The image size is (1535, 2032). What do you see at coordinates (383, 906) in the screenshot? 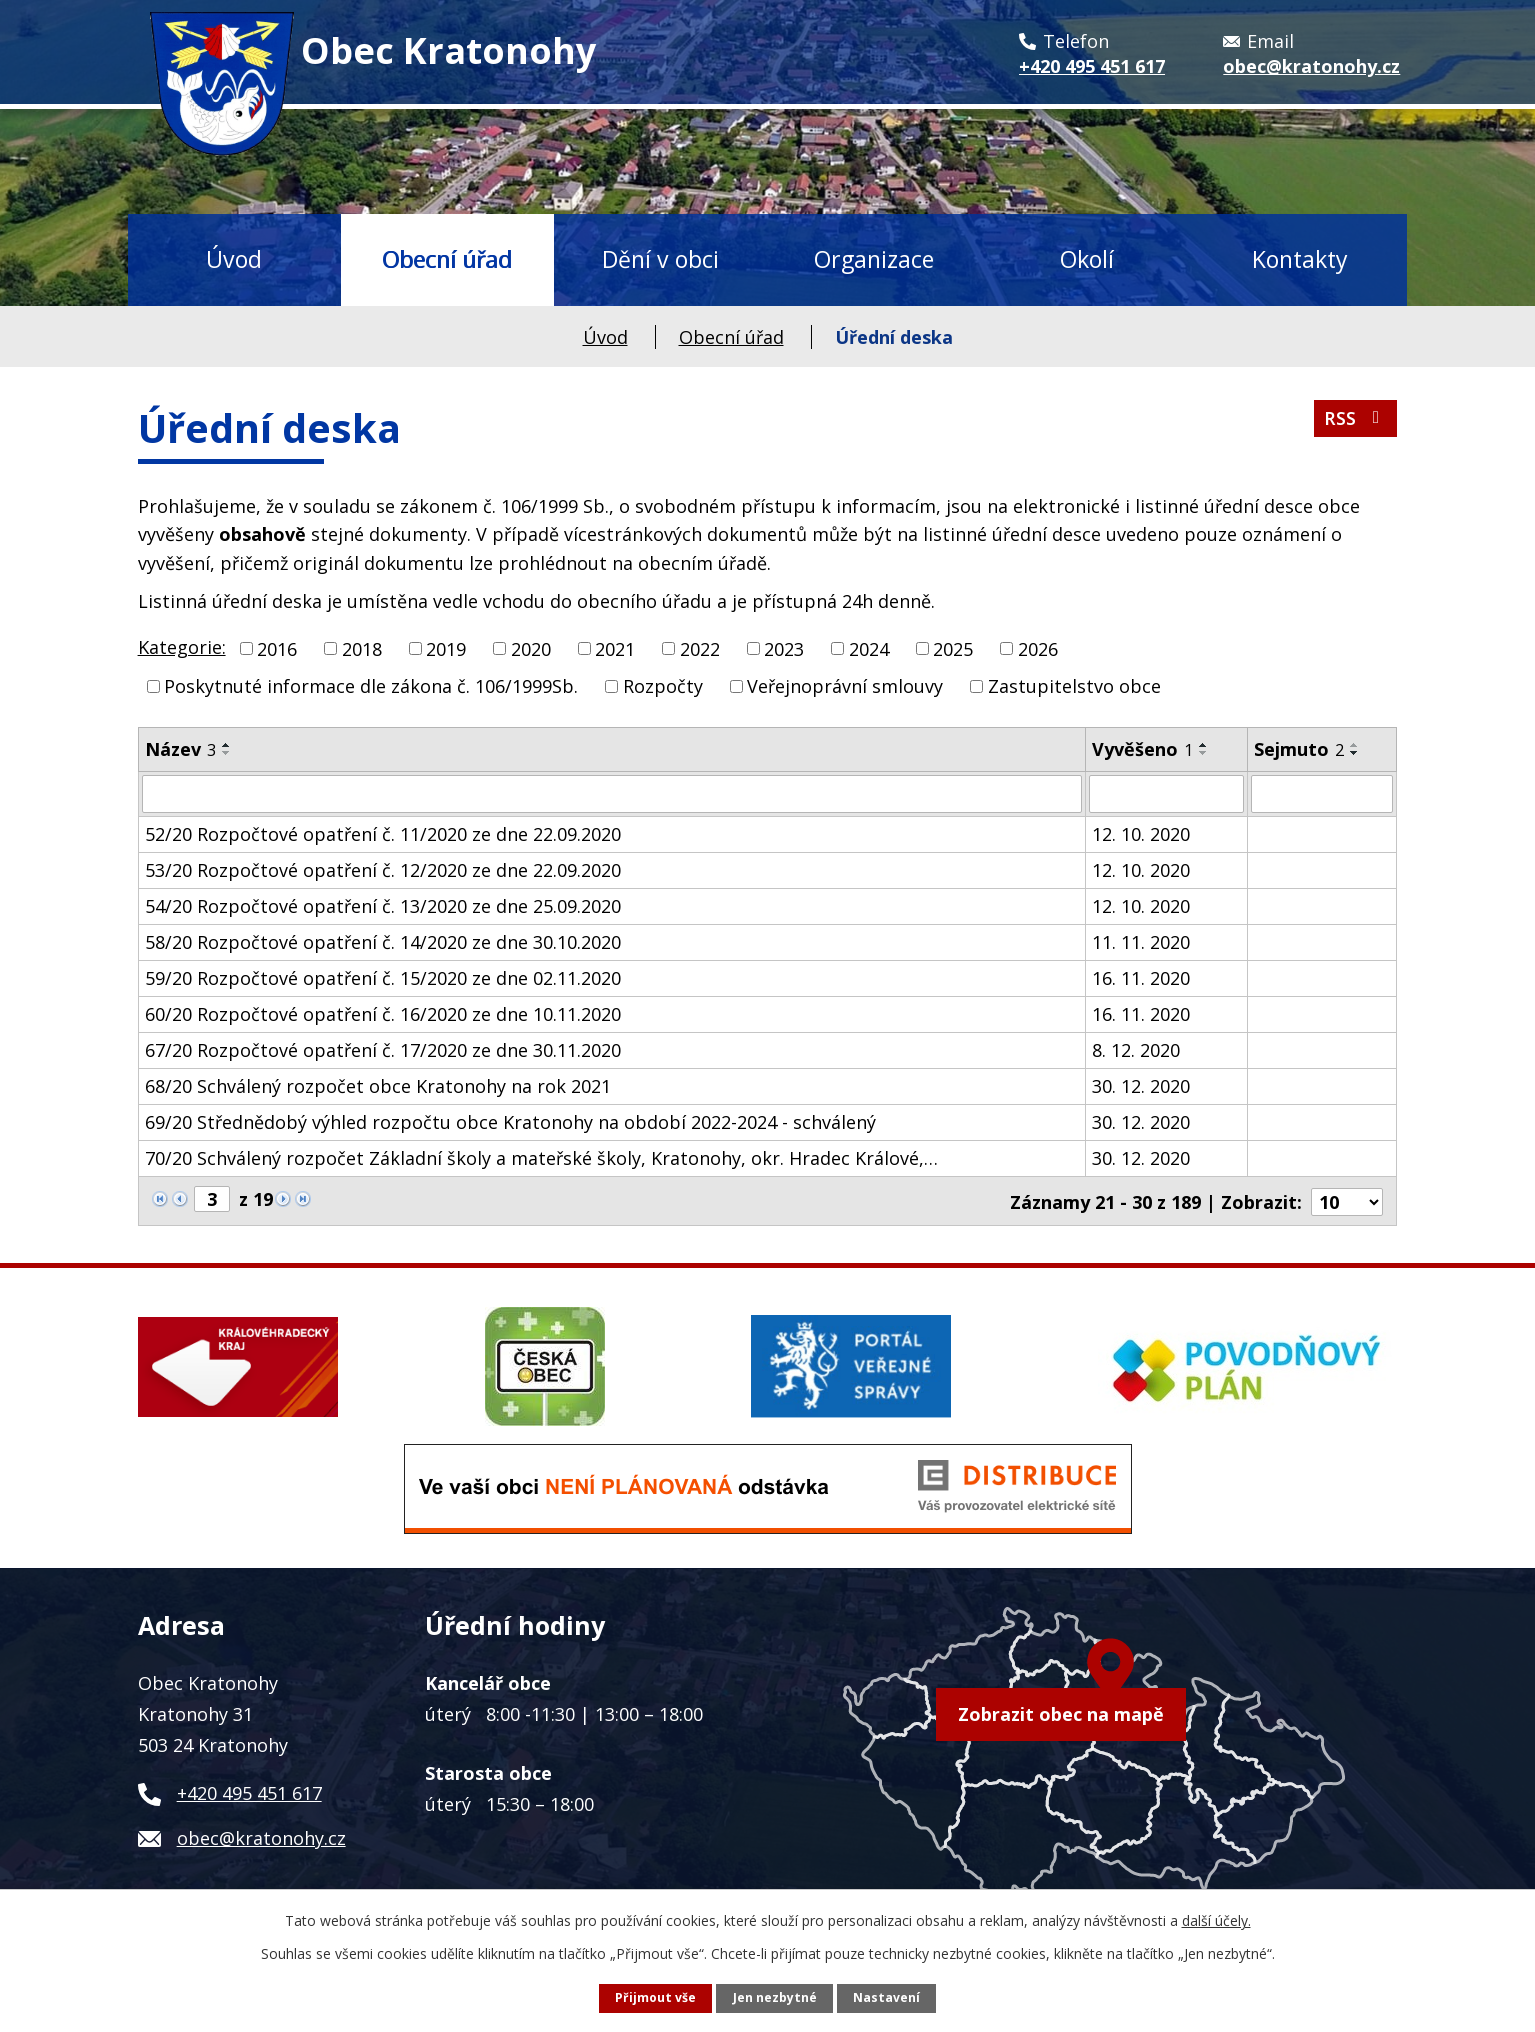
I see `54/20 Rozpočtové opatření č. 13/2020 ze dne 25.09.2020` at bounding box center [383, 906].